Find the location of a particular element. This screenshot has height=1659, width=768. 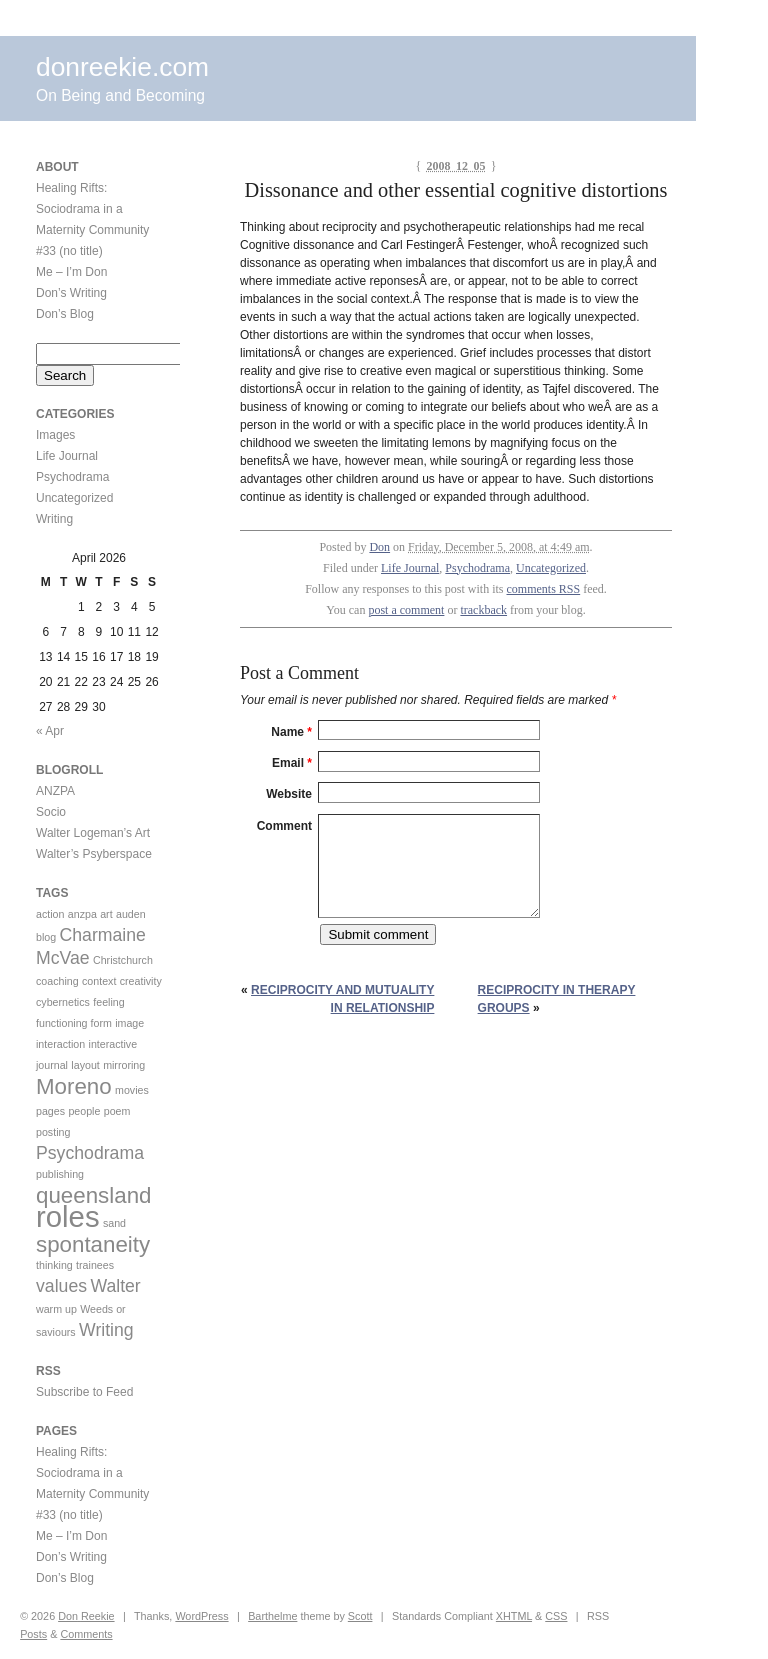

cybernetics [cybernetics (1 item)] is located at coordinates (63, 1002).